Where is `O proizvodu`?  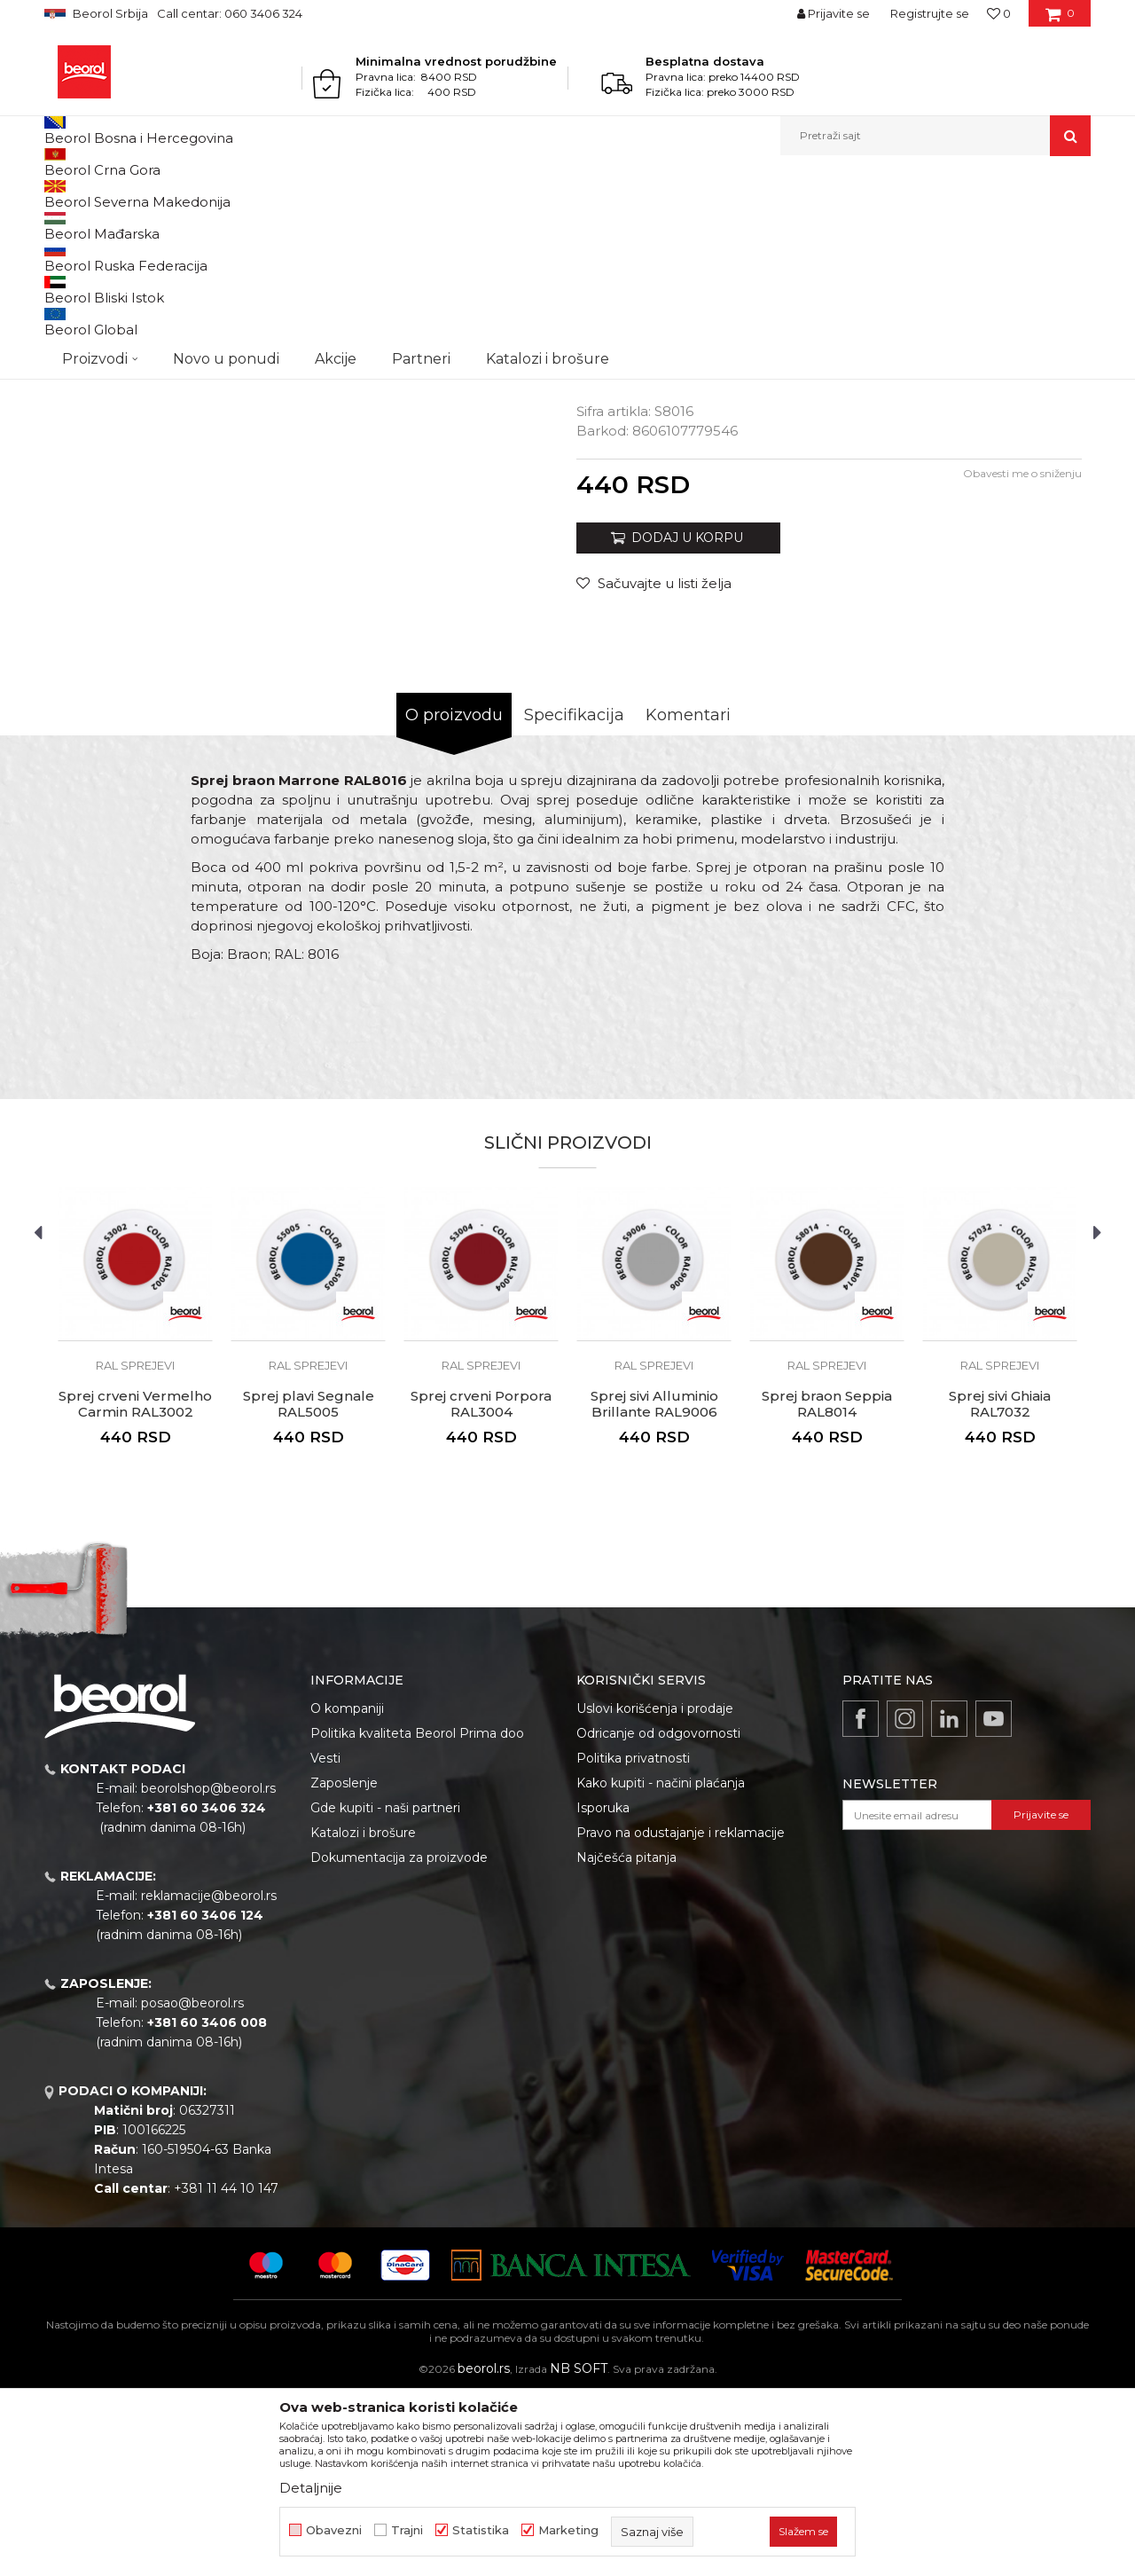 O proizvodu is located at coordinates (454, 897).